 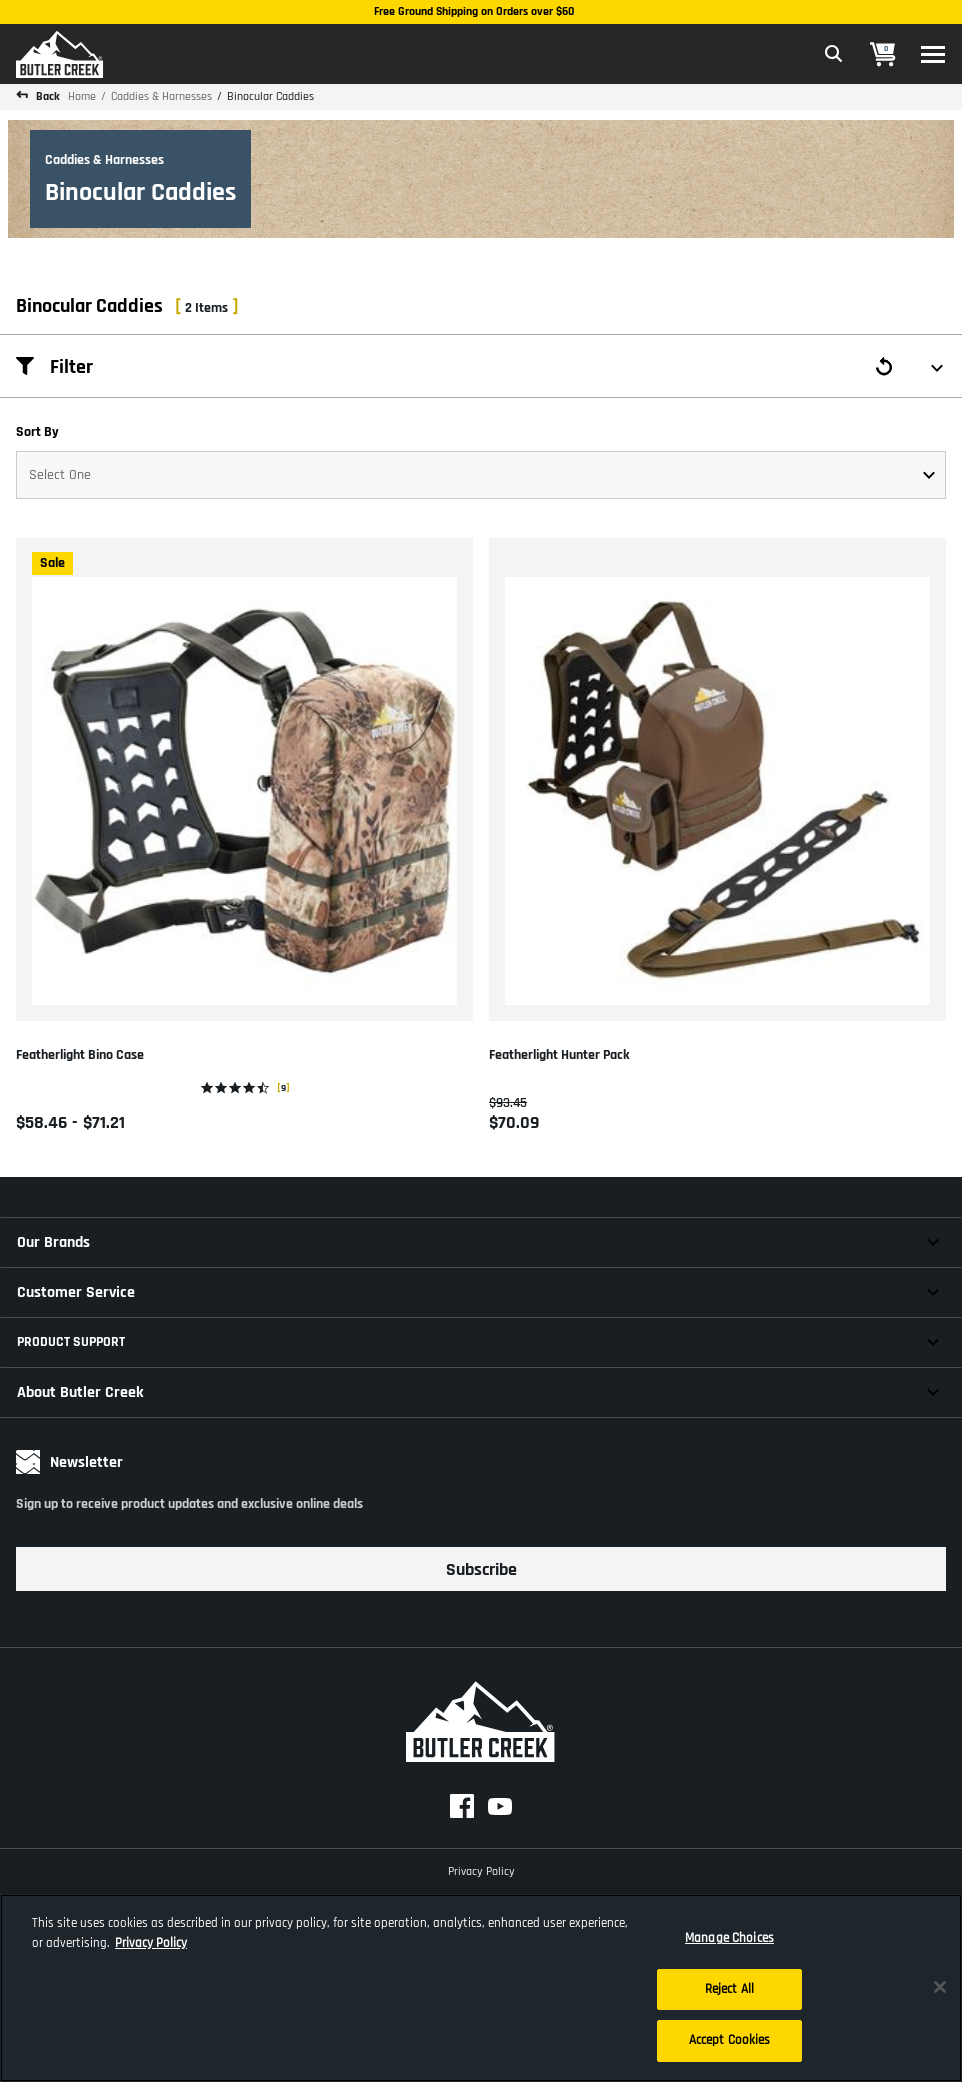 I want to click on [Close], so click(x=940, y=1987).